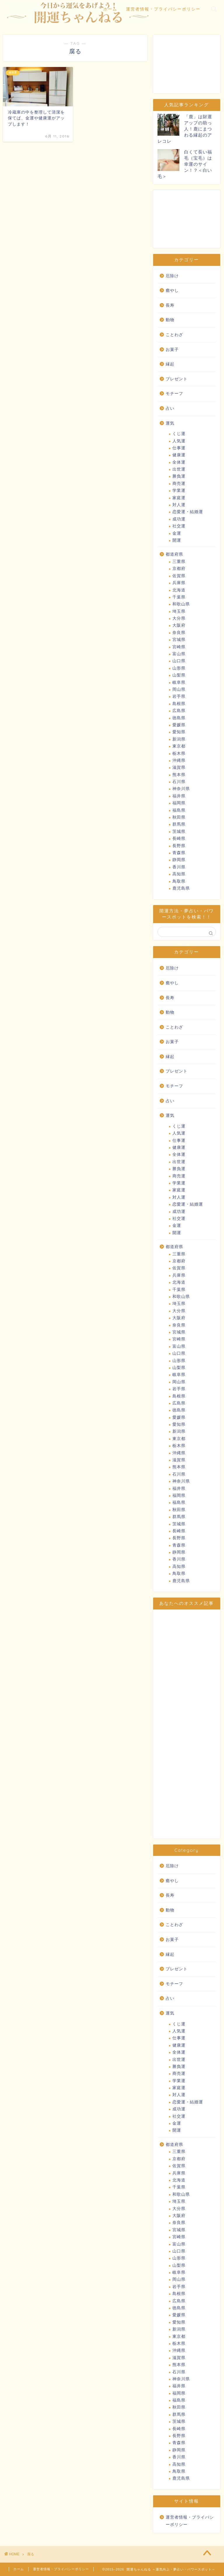 The height and width of the screenshot is (2576, 224). I want to click on 岡山県, so click(179, 689).